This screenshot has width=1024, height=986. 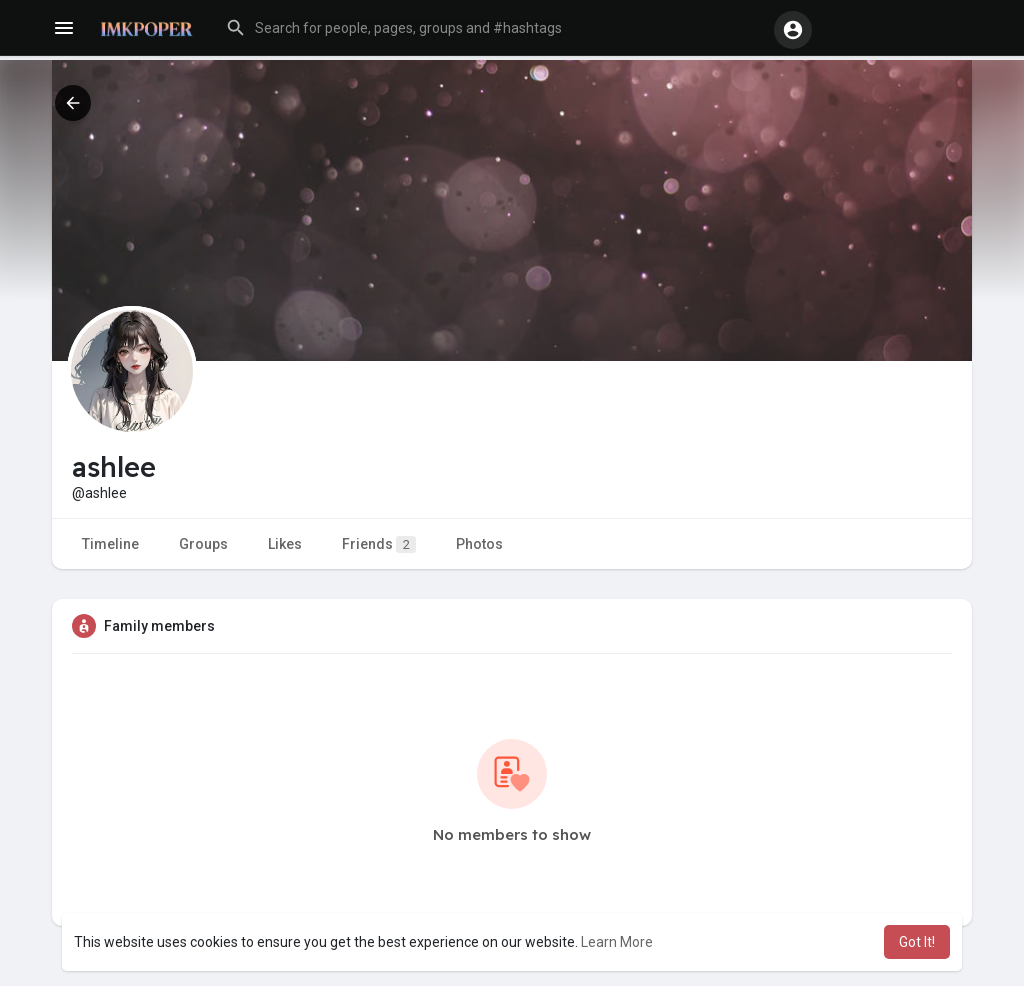 What do you see at coordinates (917, 942) in the screenshot?
I see `Got It! [button]` at bounding box center [917, 942].